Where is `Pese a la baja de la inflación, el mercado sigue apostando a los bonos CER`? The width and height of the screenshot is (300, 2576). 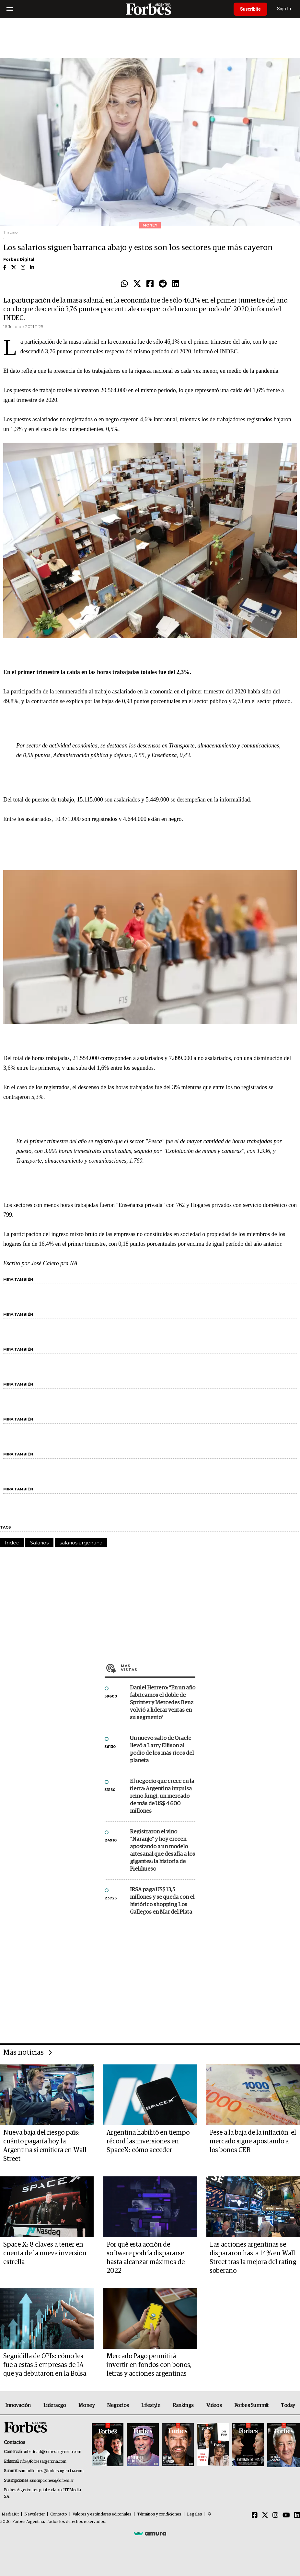
Pese a la baja de la inflación, el mercado sigue apostando a los bonos CER is located at coordinates (253, 2141).